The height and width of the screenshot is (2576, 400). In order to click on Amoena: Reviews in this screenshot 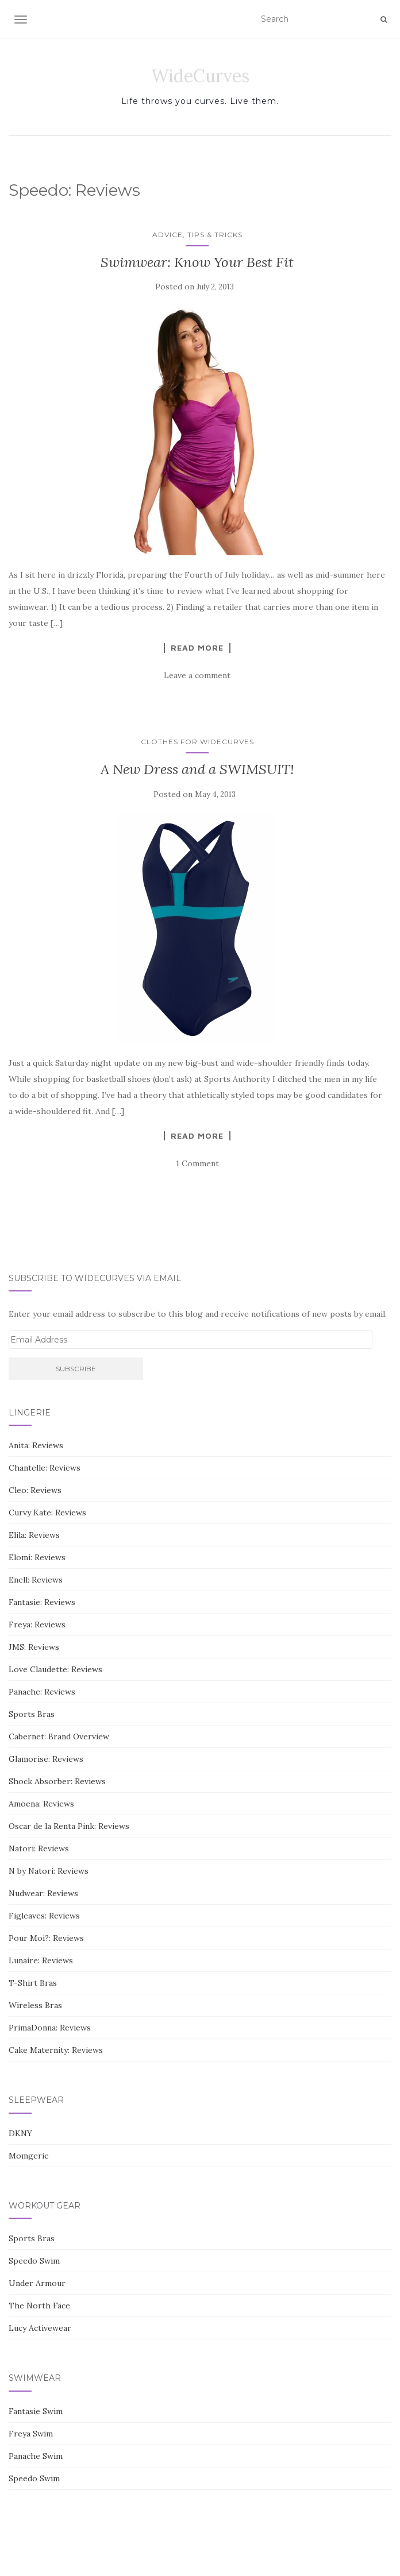, I will do `click(41, 1803)`.